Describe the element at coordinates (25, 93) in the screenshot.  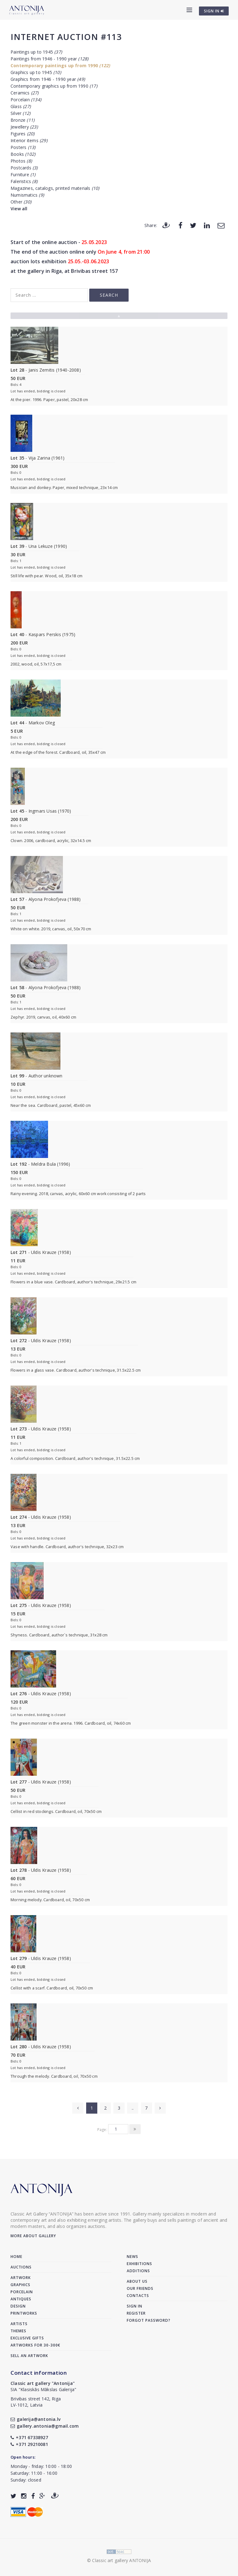
I see `Ceramics` at that location.